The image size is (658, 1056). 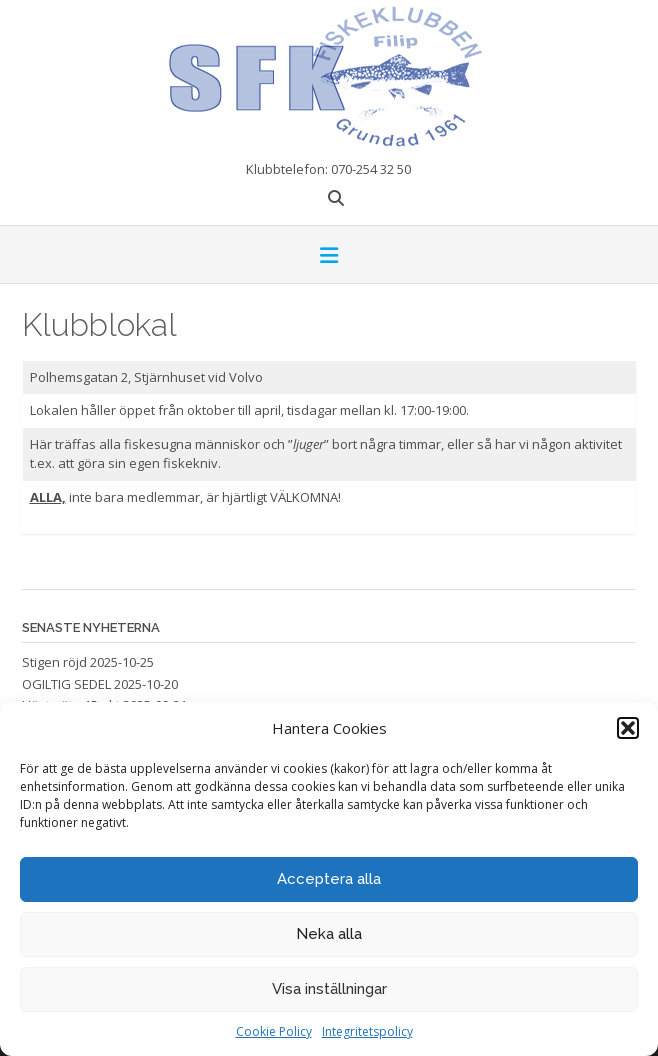 What do you see at coordinates (329, 934) in the screenshot?
I see `Neka alla` at bounding box center [329, 934].